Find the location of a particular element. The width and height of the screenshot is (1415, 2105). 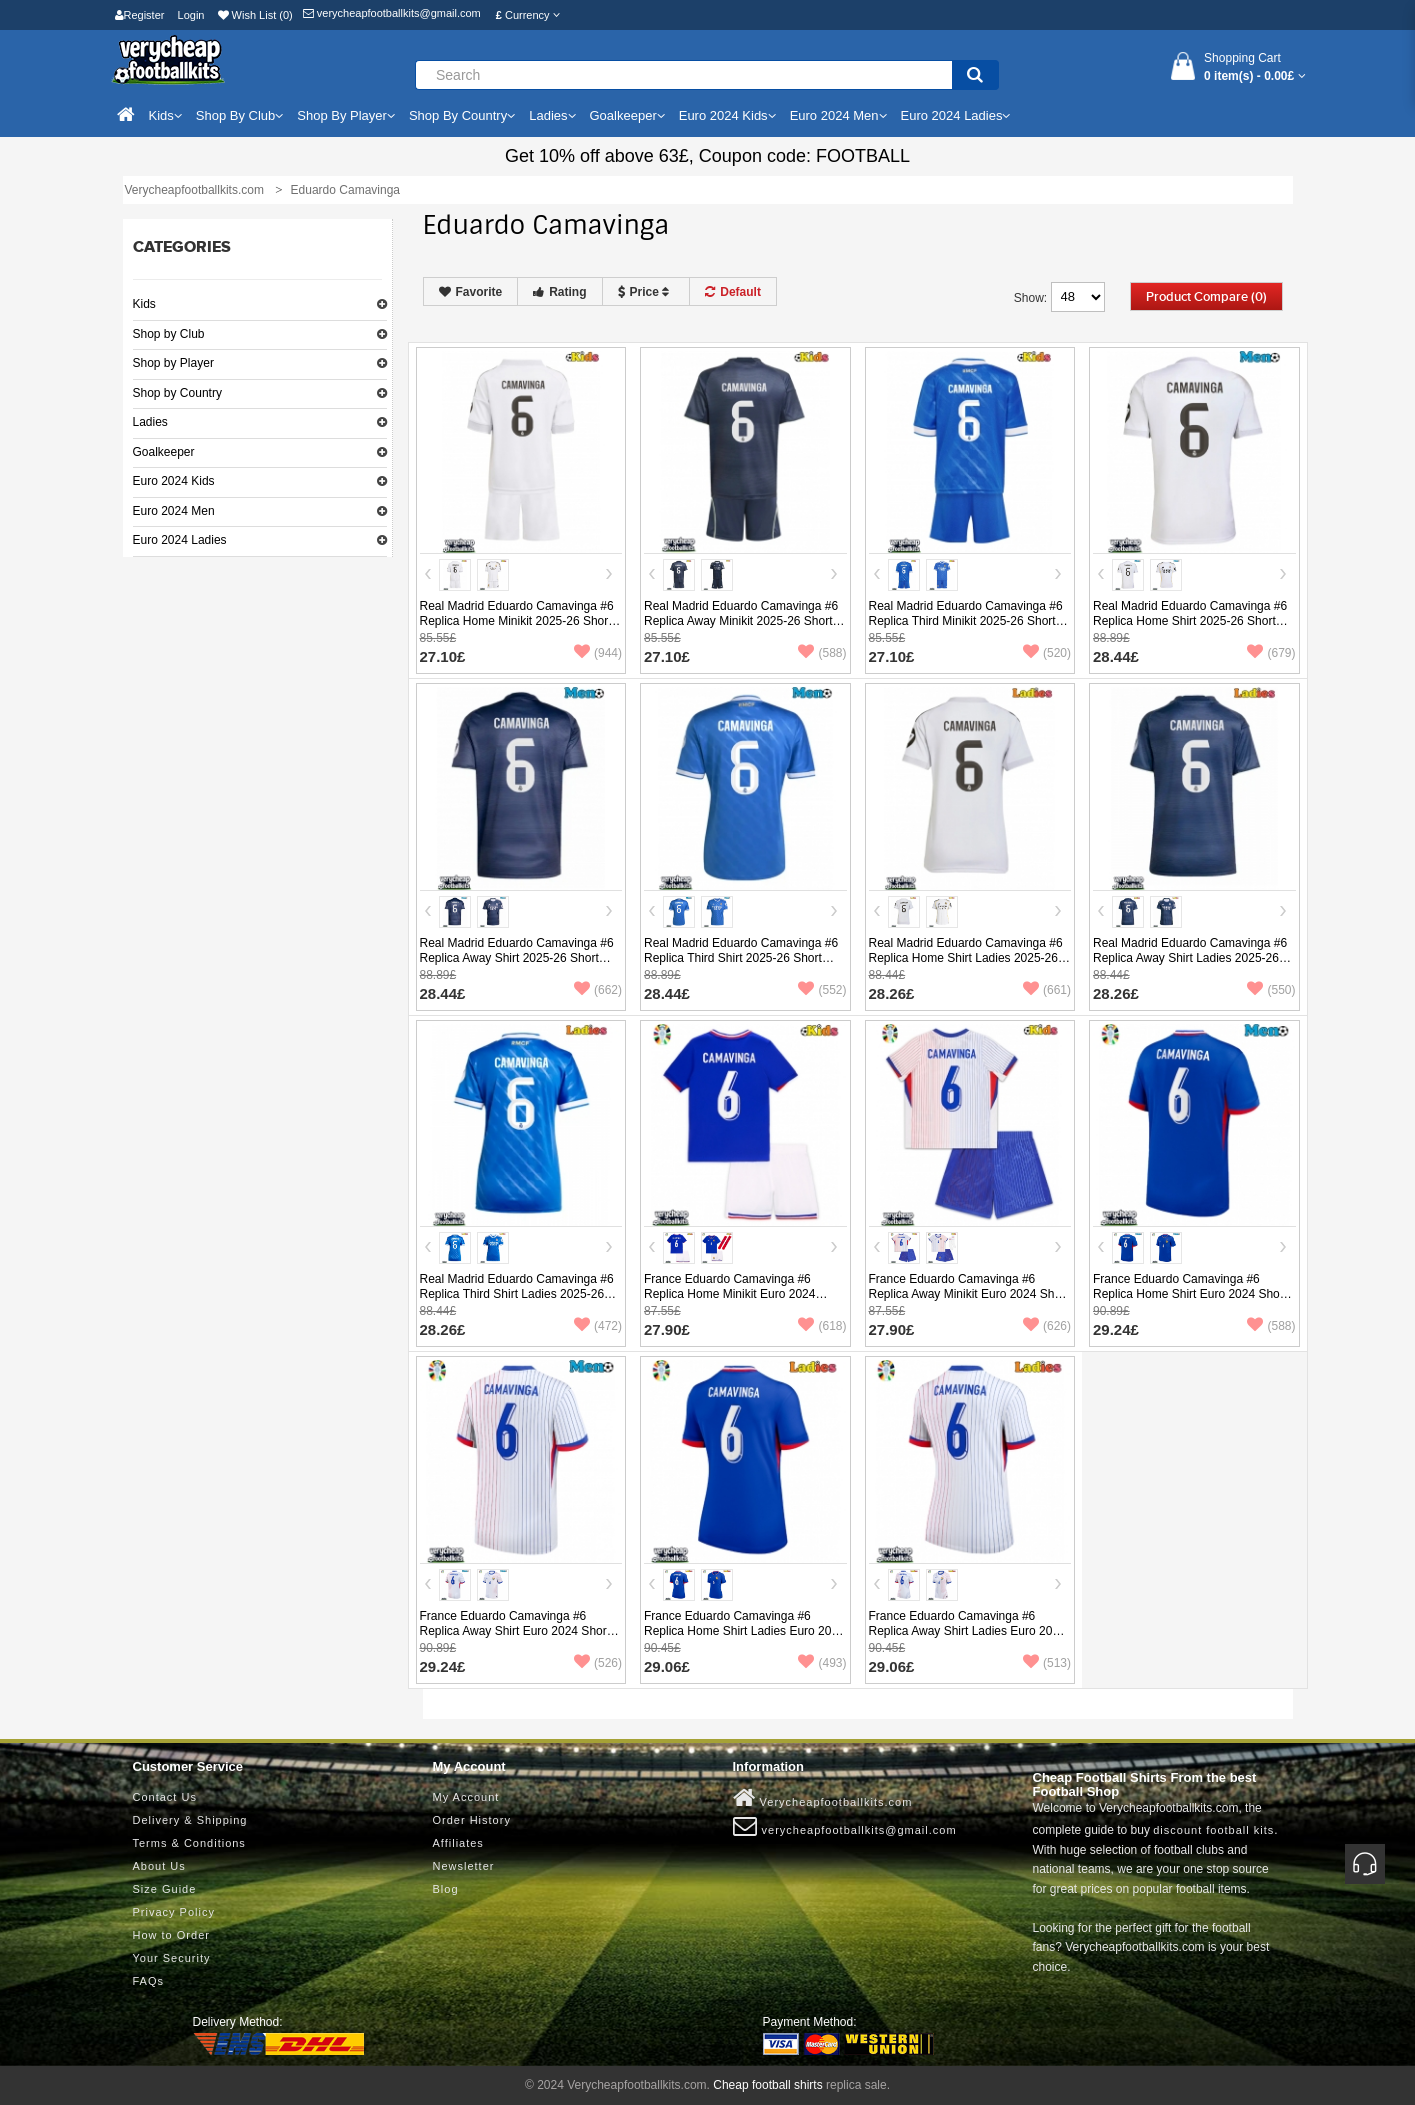

Verycheapfootballkits.com is located at coordinates (823, 1798).